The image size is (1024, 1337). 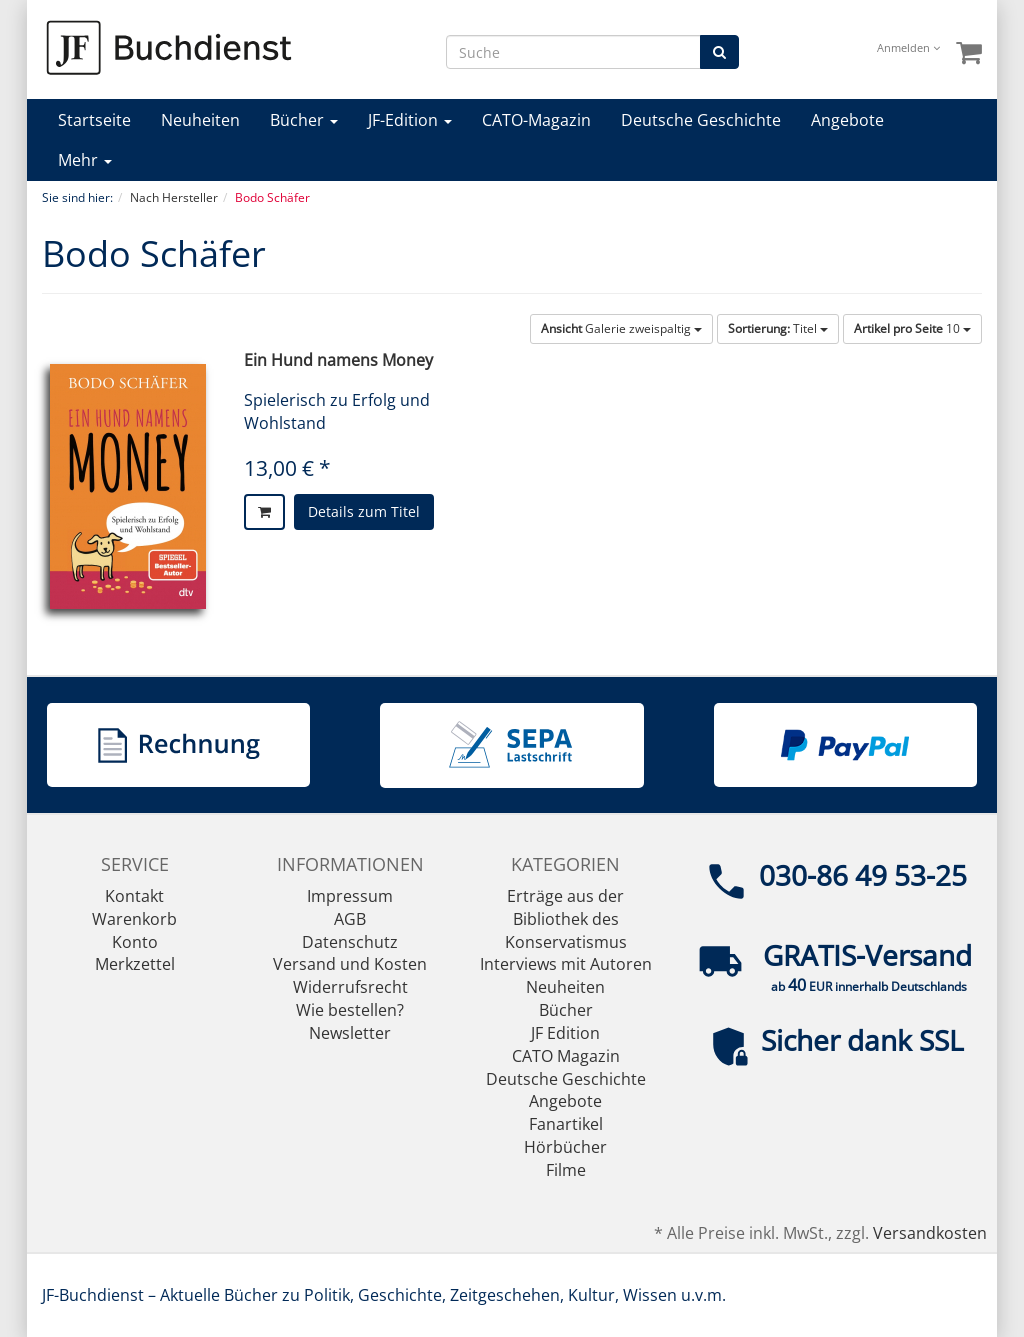 What do you see at coordinates (565, 1147) in the screenshot?
I see `Hörbücher` at bounding box center [565, 1147].